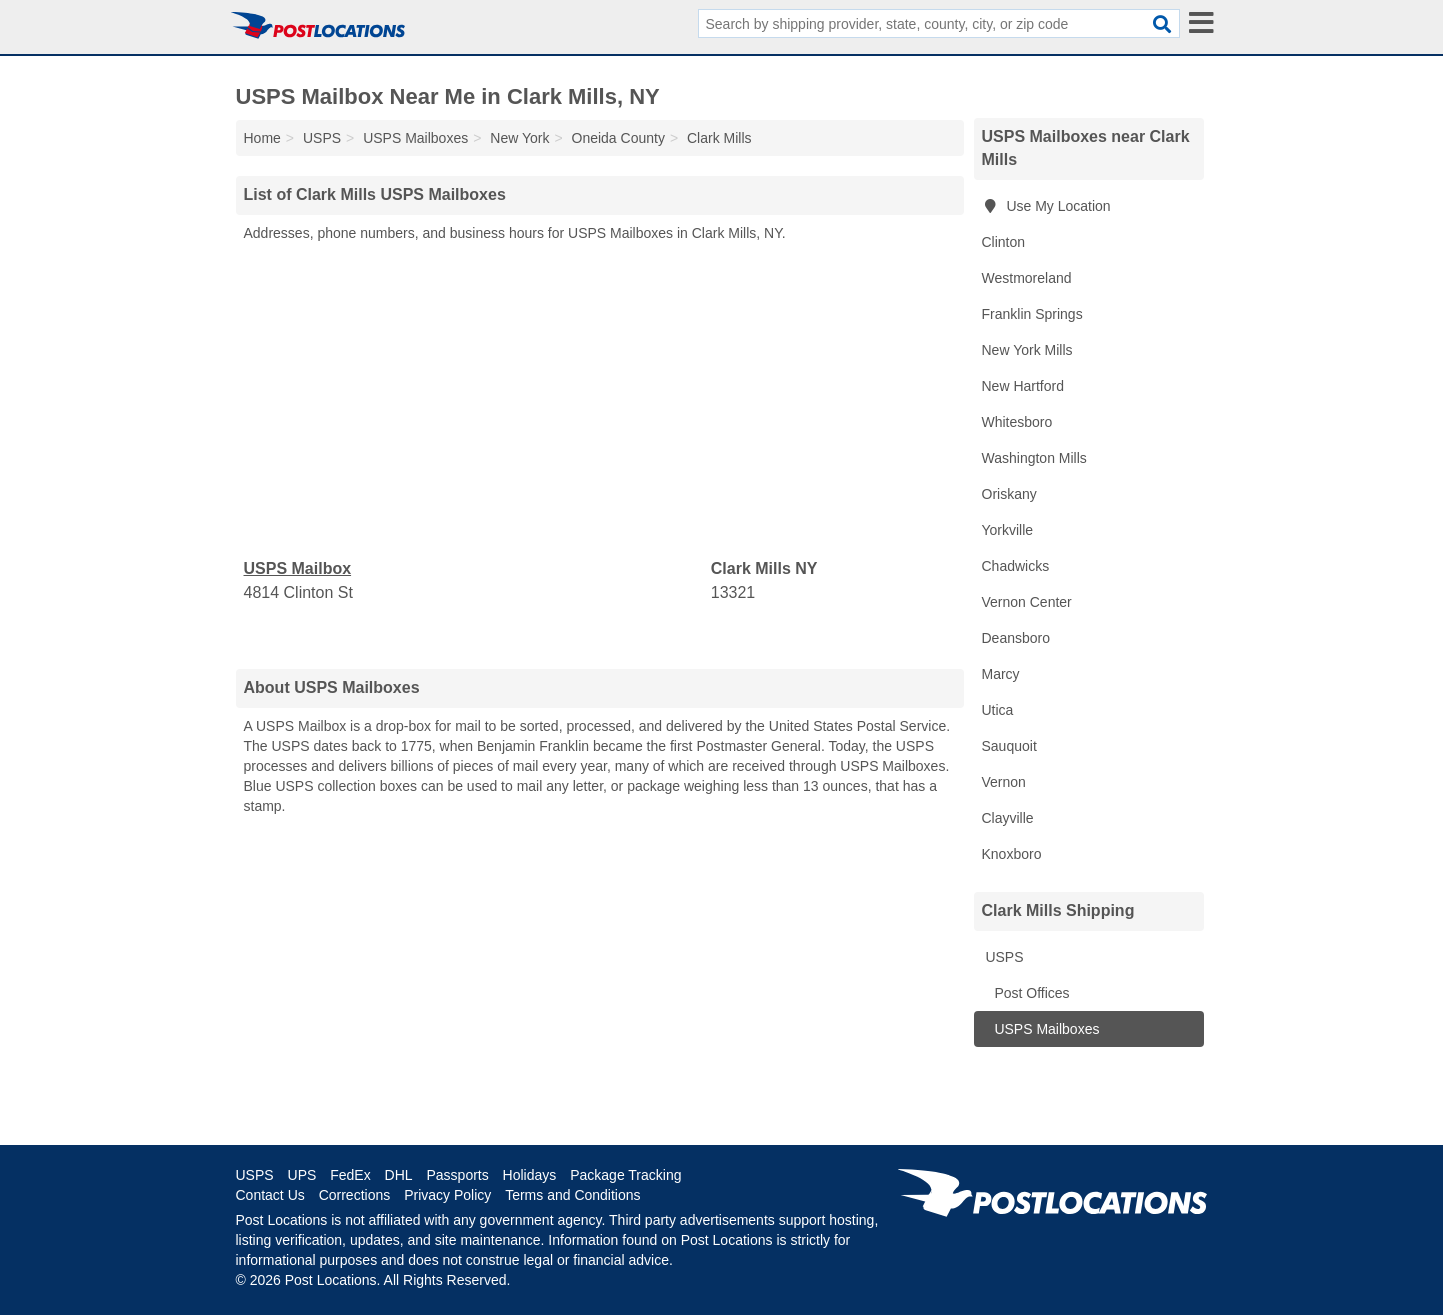 Image resolution: width=1443 pixels, height=1315 pixels. What do you see at coordinates (1017, 422) in the screenshot?
I see `Whitesboro` at bounding box center [1017, 422].